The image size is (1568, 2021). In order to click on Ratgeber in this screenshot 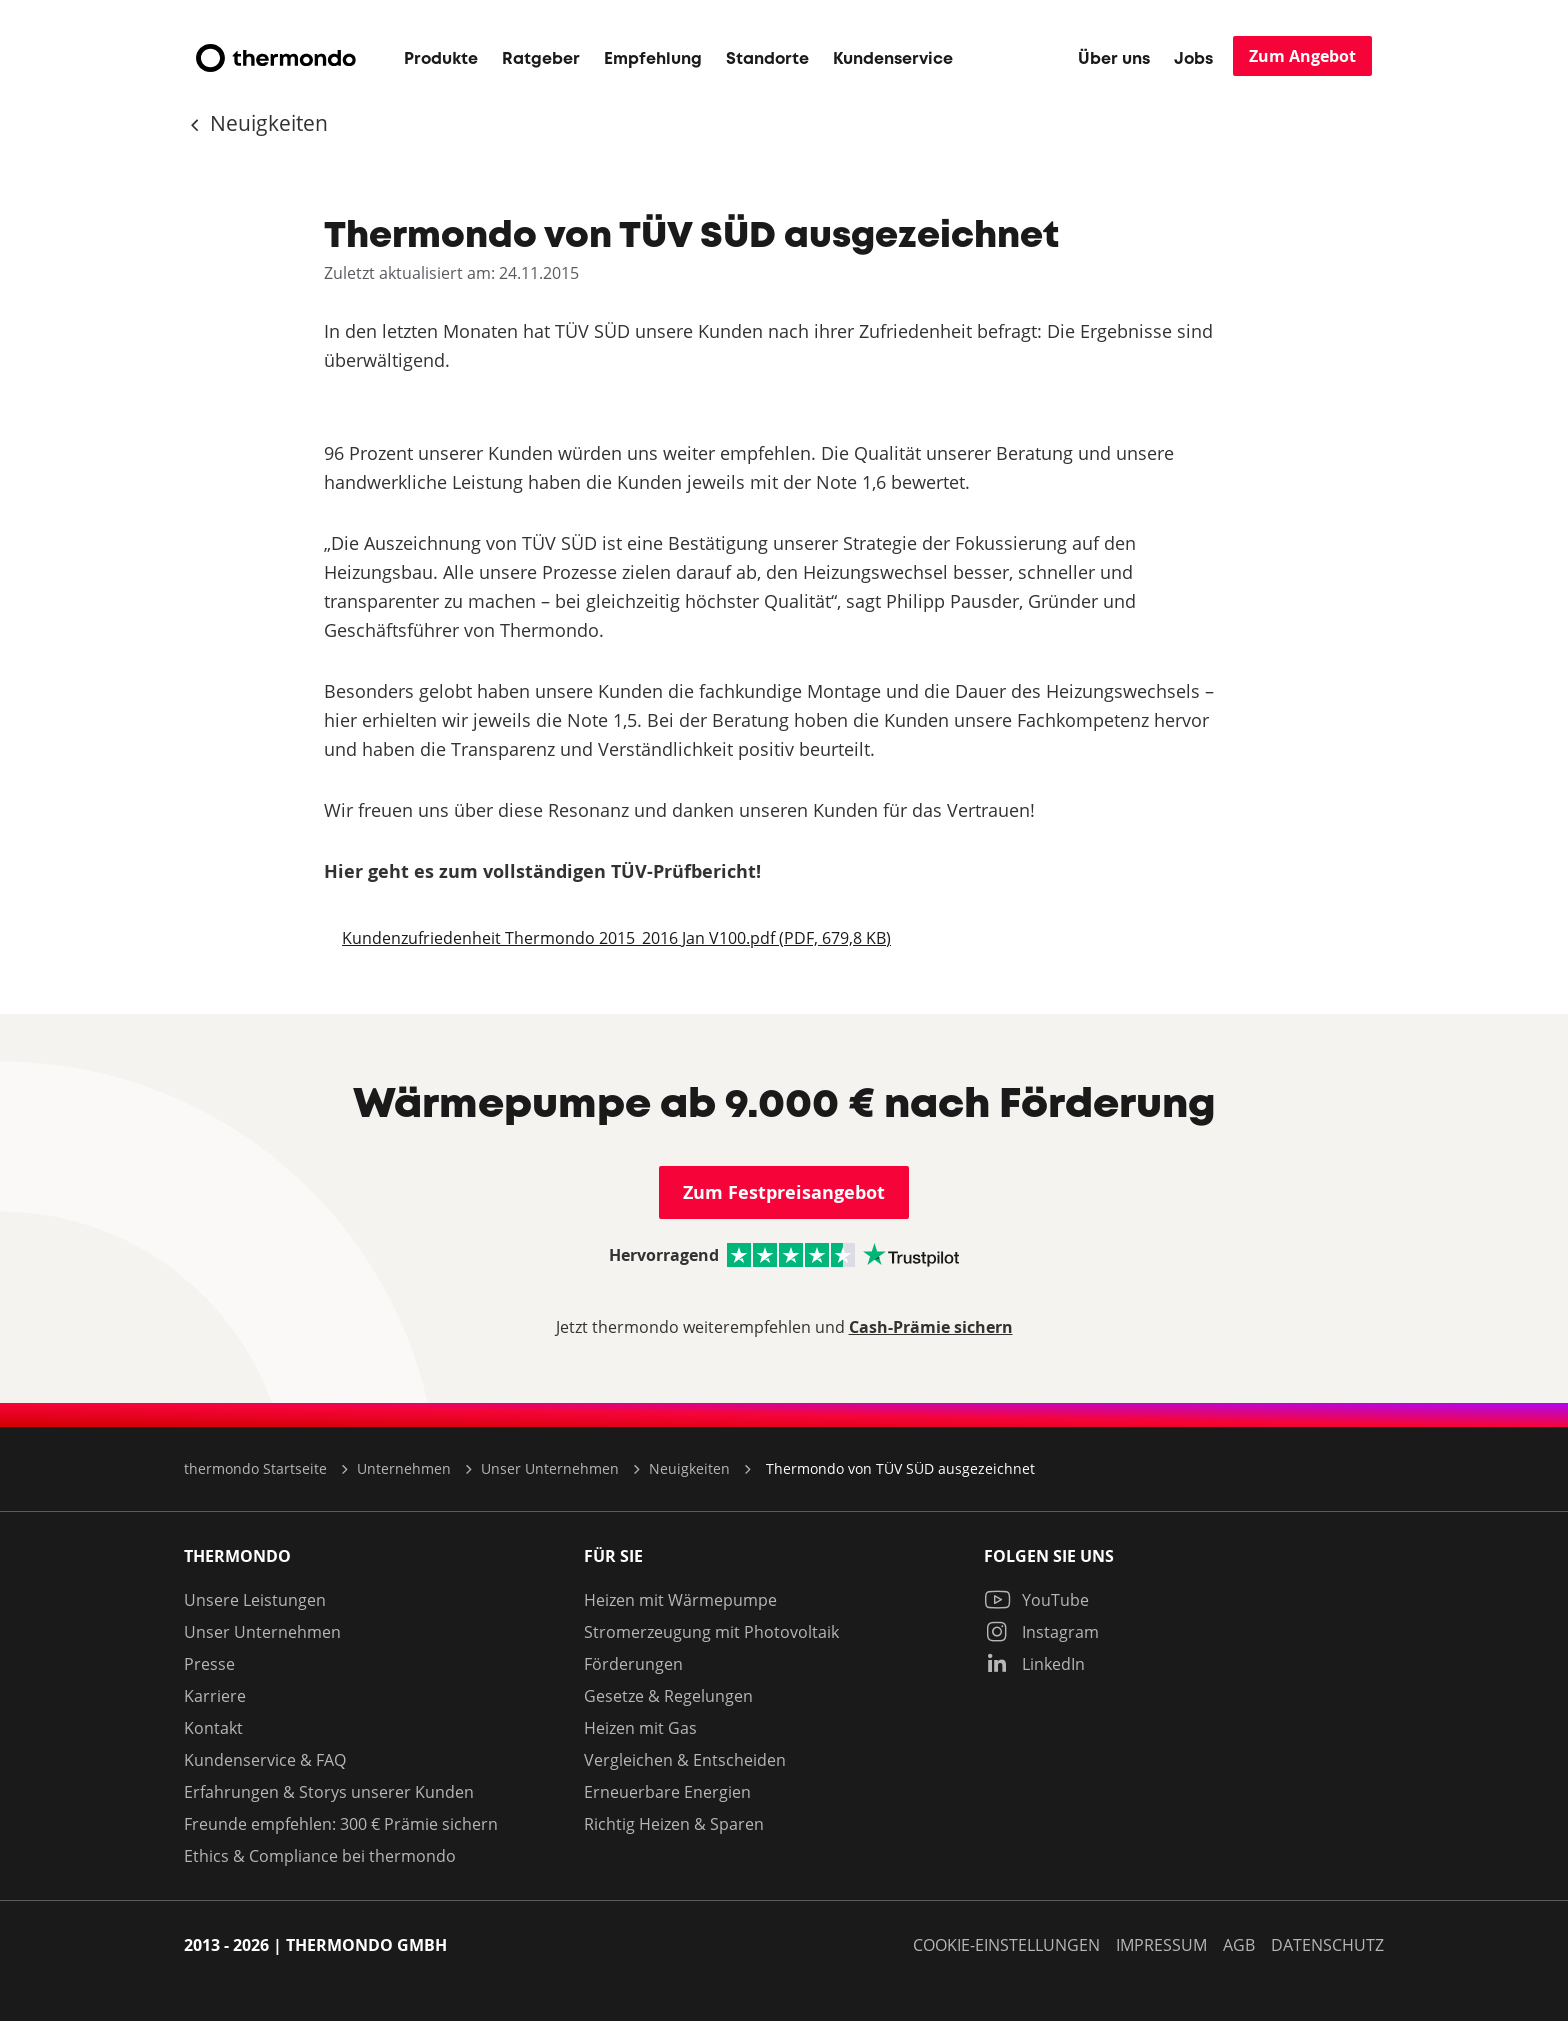, I will do `click(541, 59)`.